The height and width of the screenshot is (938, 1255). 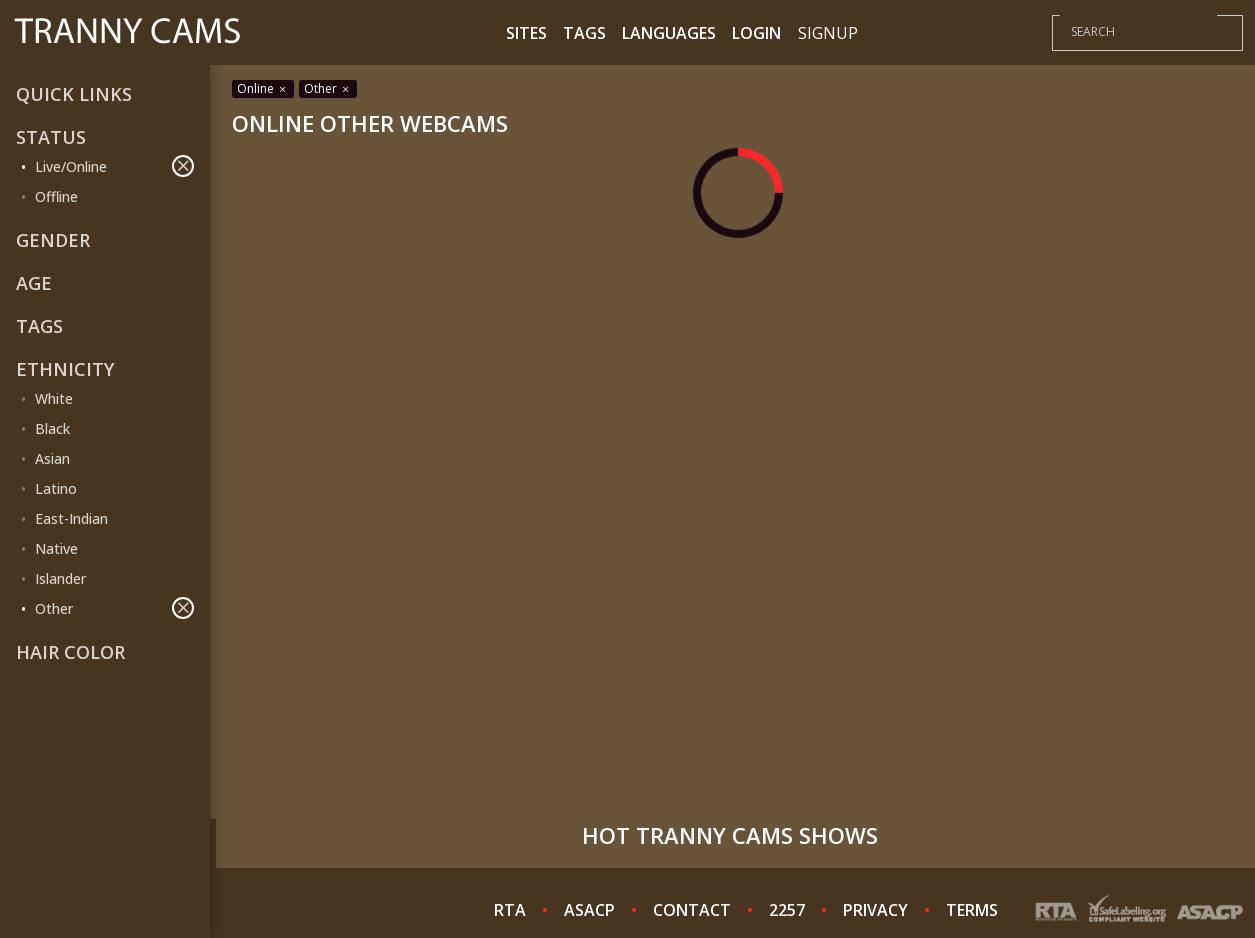 What do you see at coordinates (828, 33) in the screenshot?
I see `Signup` at bounding box center [828, 33].